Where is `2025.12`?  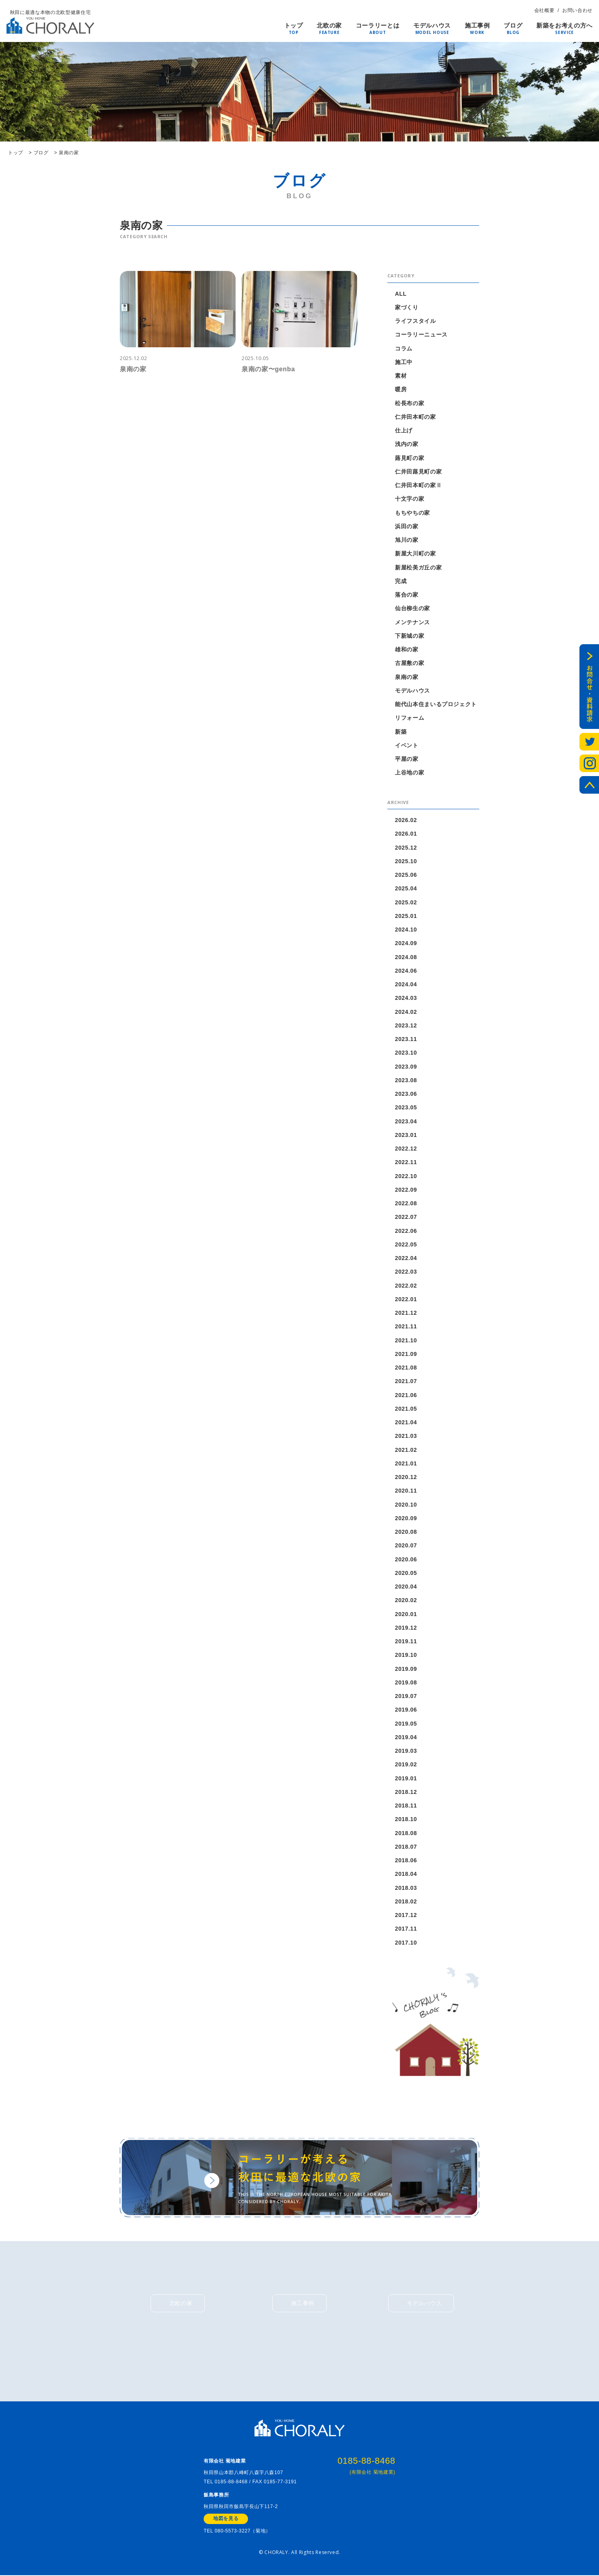 2025.12 is located at coordinates (406, 847).